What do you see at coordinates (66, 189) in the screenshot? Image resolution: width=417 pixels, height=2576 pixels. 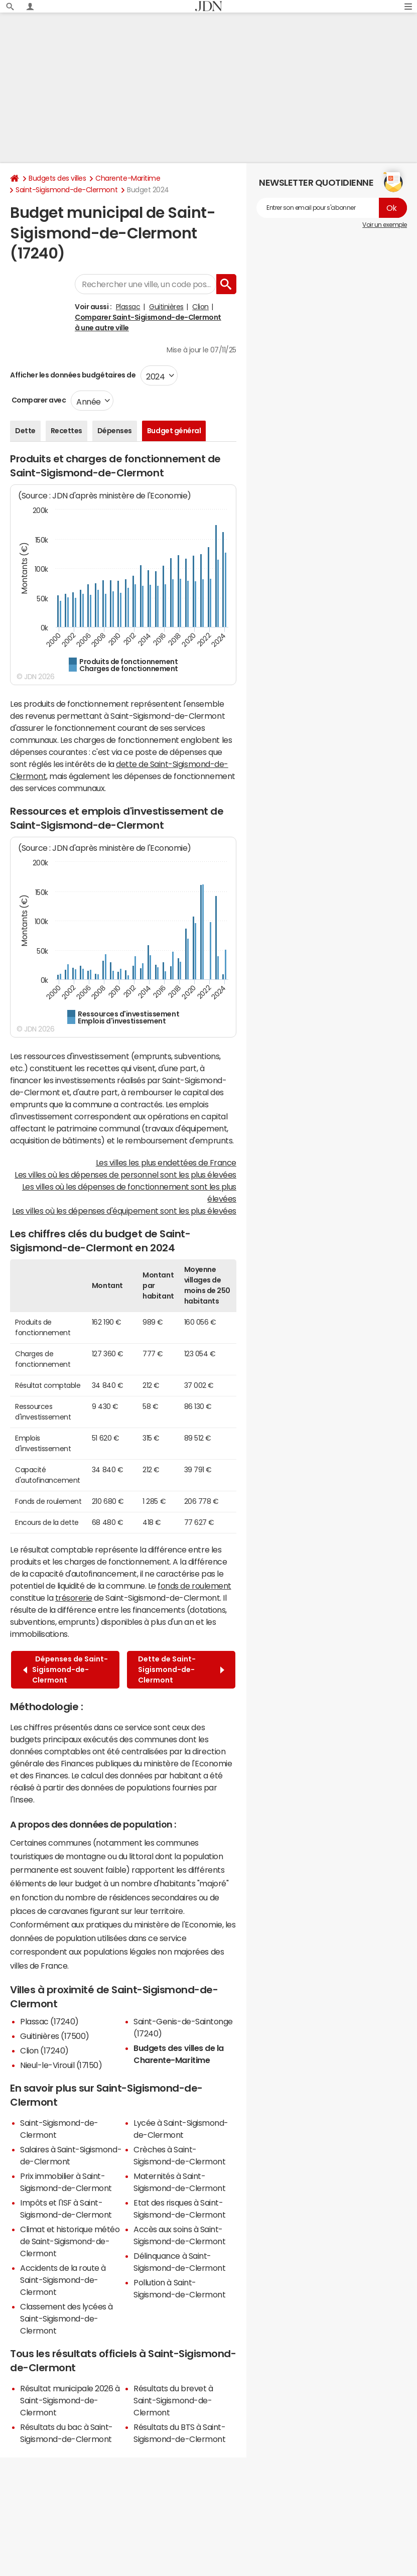 I see `Saint-Sigismond-de-Clermont` at bounding box center [66, 189].